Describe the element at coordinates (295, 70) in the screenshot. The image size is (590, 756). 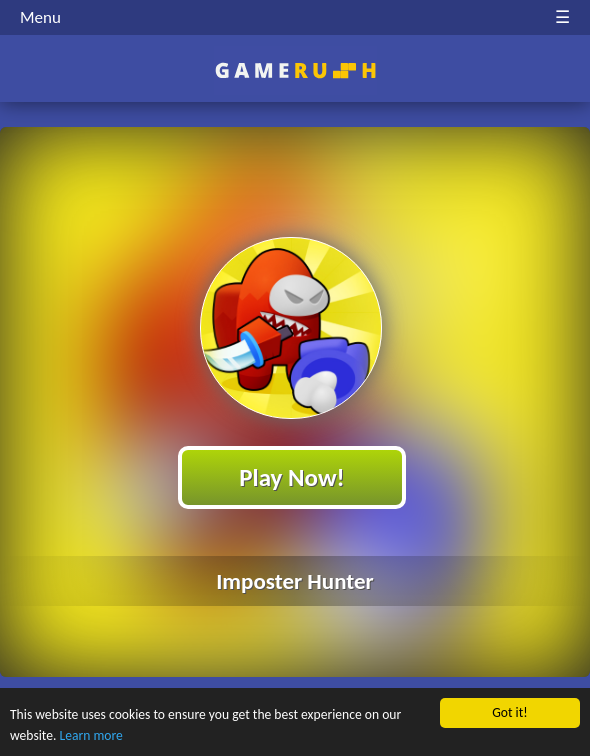
I see `Play Best Free Online HTML Games | Gamerush` at that location.